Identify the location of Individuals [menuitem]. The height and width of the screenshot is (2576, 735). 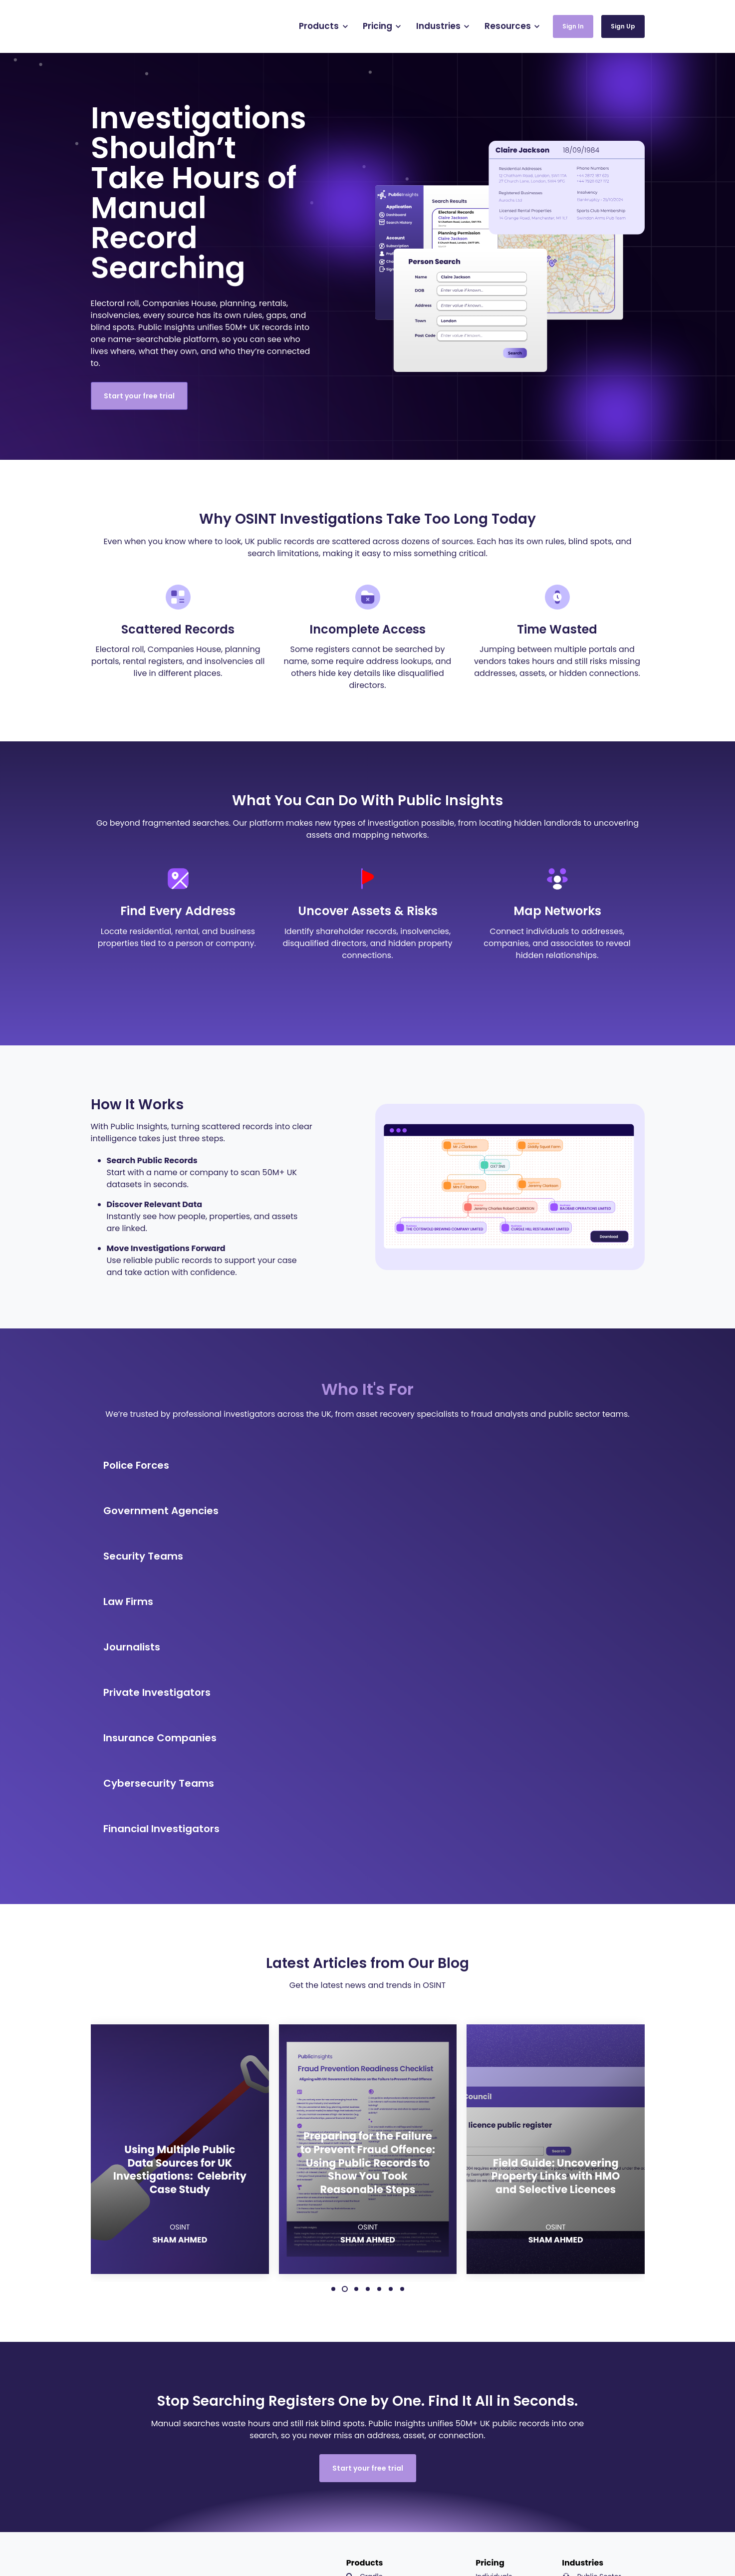
(494, 2304).